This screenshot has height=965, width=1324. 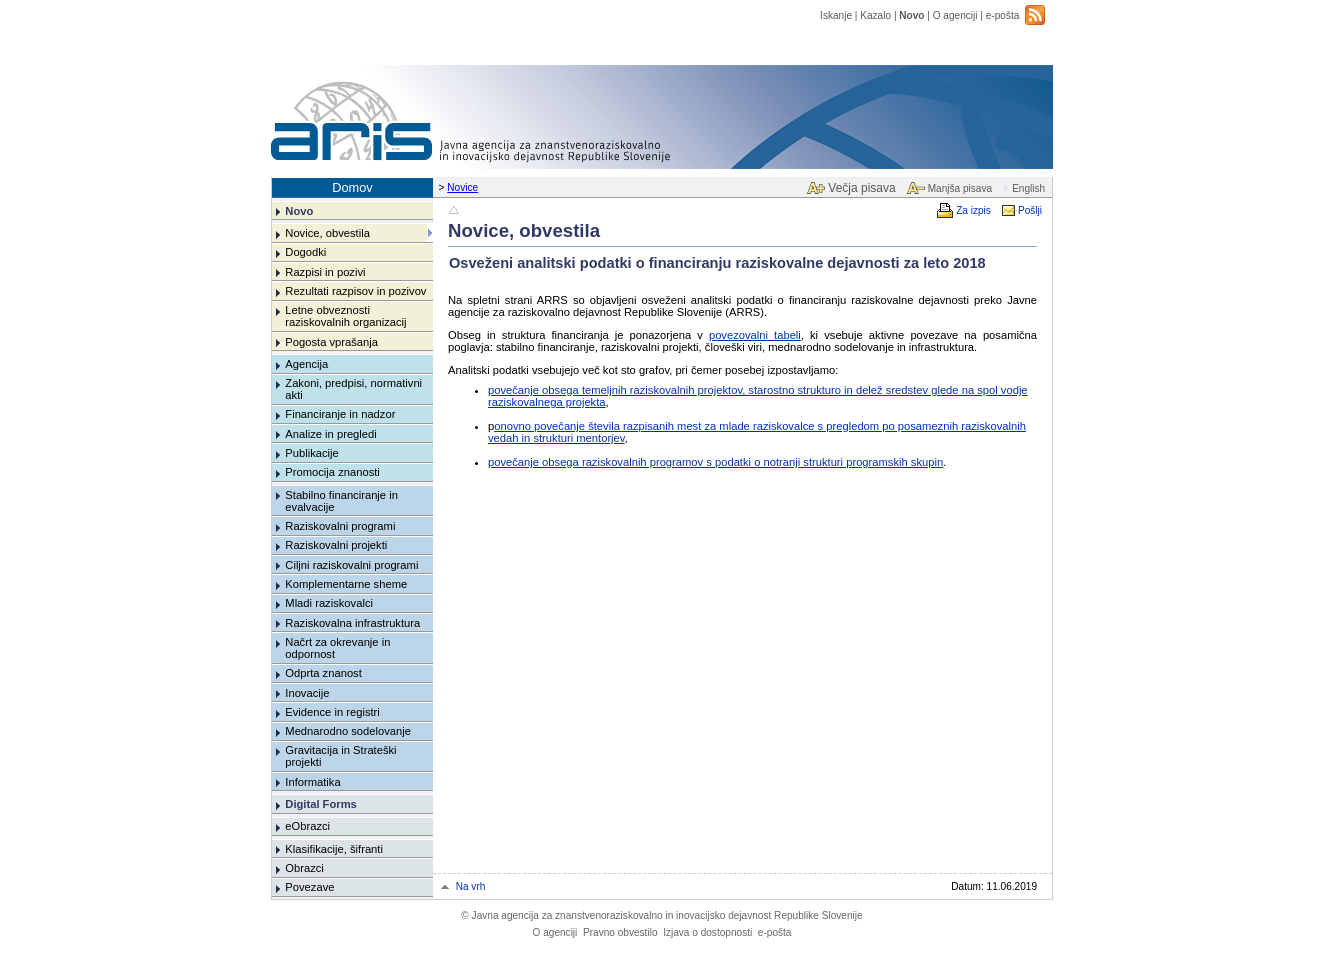 I want to click on e-pošta, so click(x=1003, y=15).